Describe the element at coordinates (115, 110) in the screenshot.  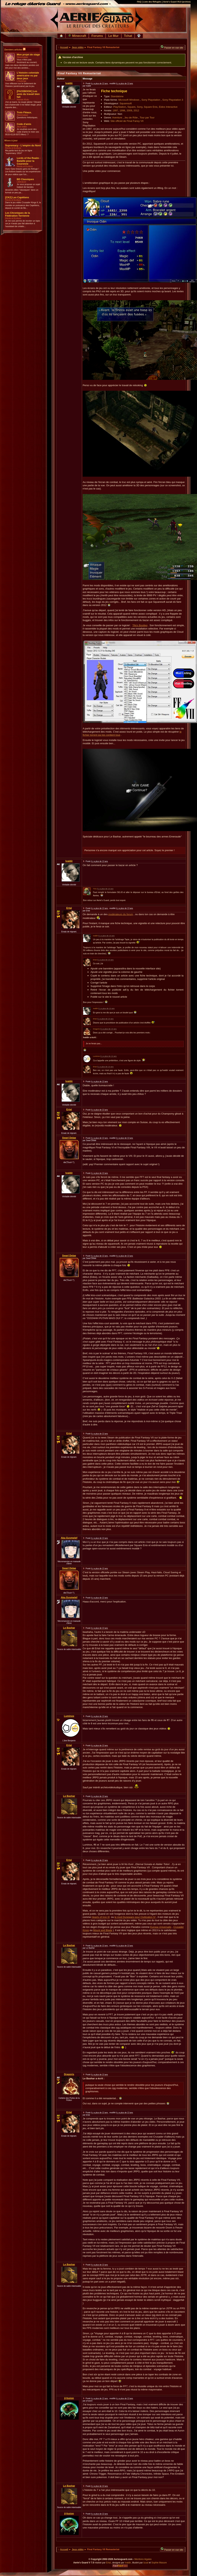
I see `1997` at that location.